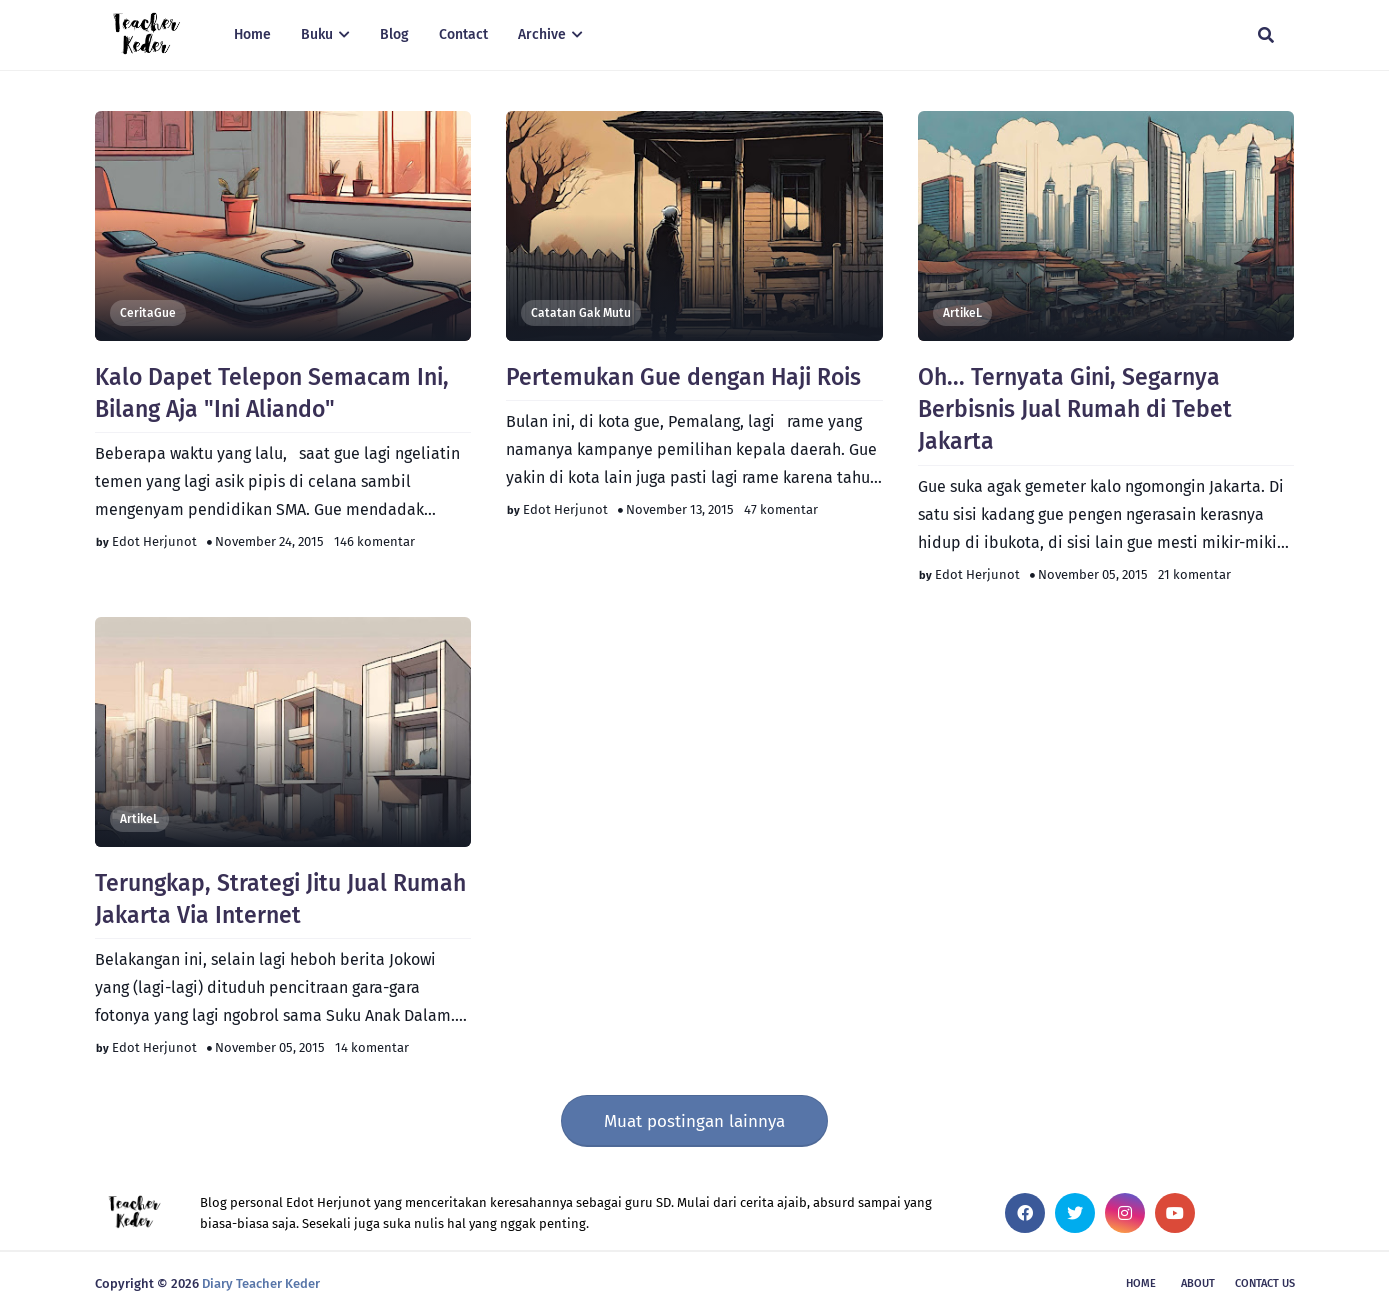 Image resolution: width=1389 pixels, height=1316 pixels. What do you see at coordinates (154, 541) in the screenshot?
I see `Edot Herjunot` at bounding box center [154, 541].